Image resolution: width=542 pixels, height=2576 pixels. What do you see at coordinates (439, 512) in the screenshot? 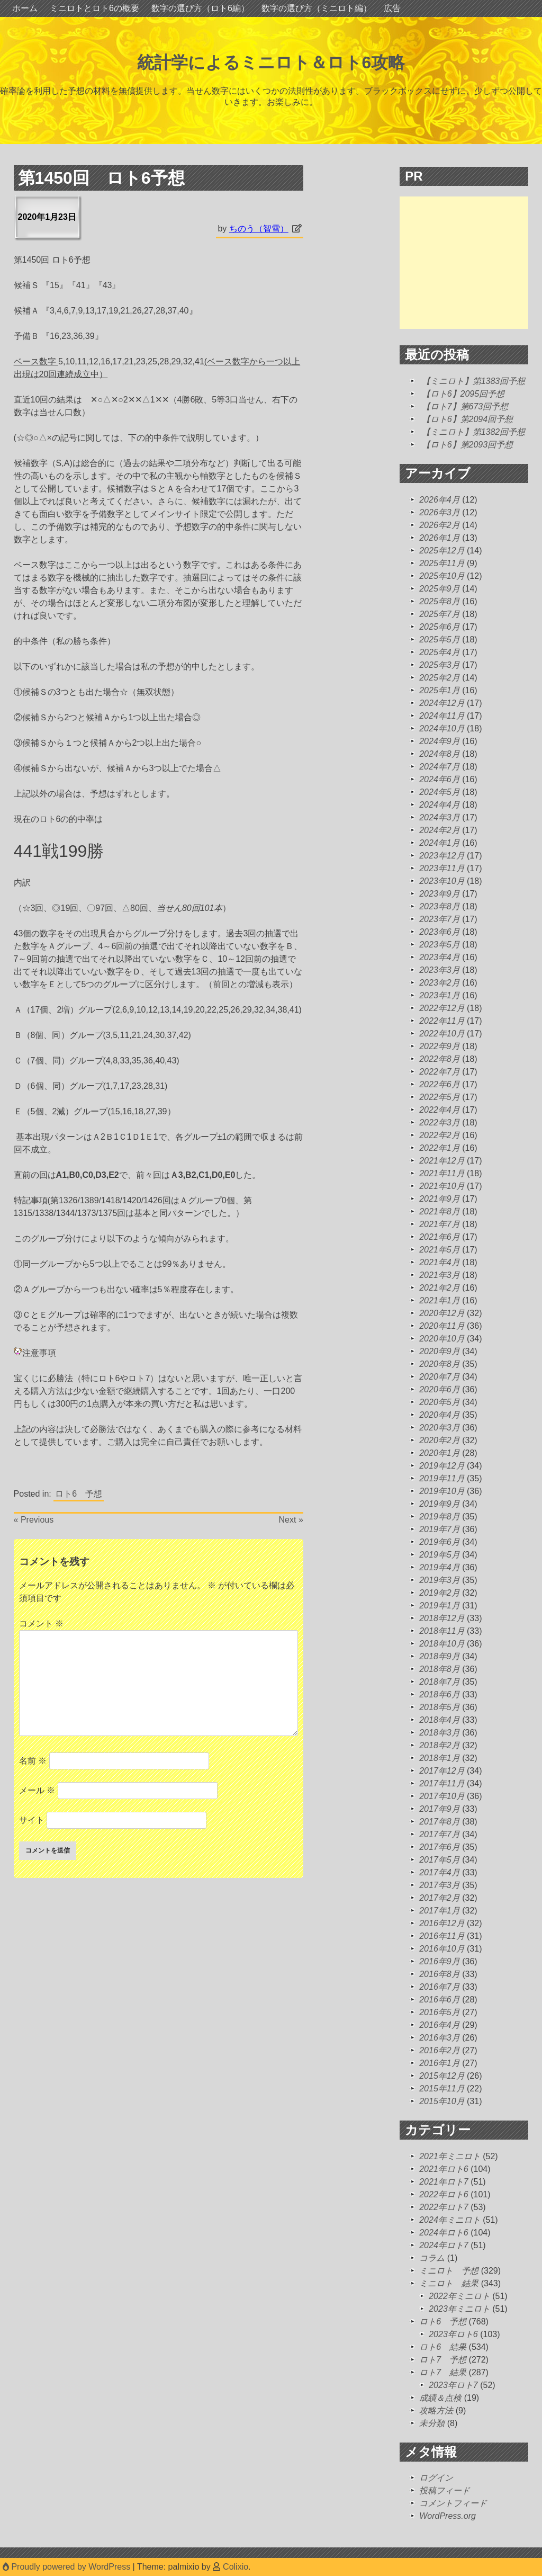
I see `2026年3月` at bounding box center [439, 512].